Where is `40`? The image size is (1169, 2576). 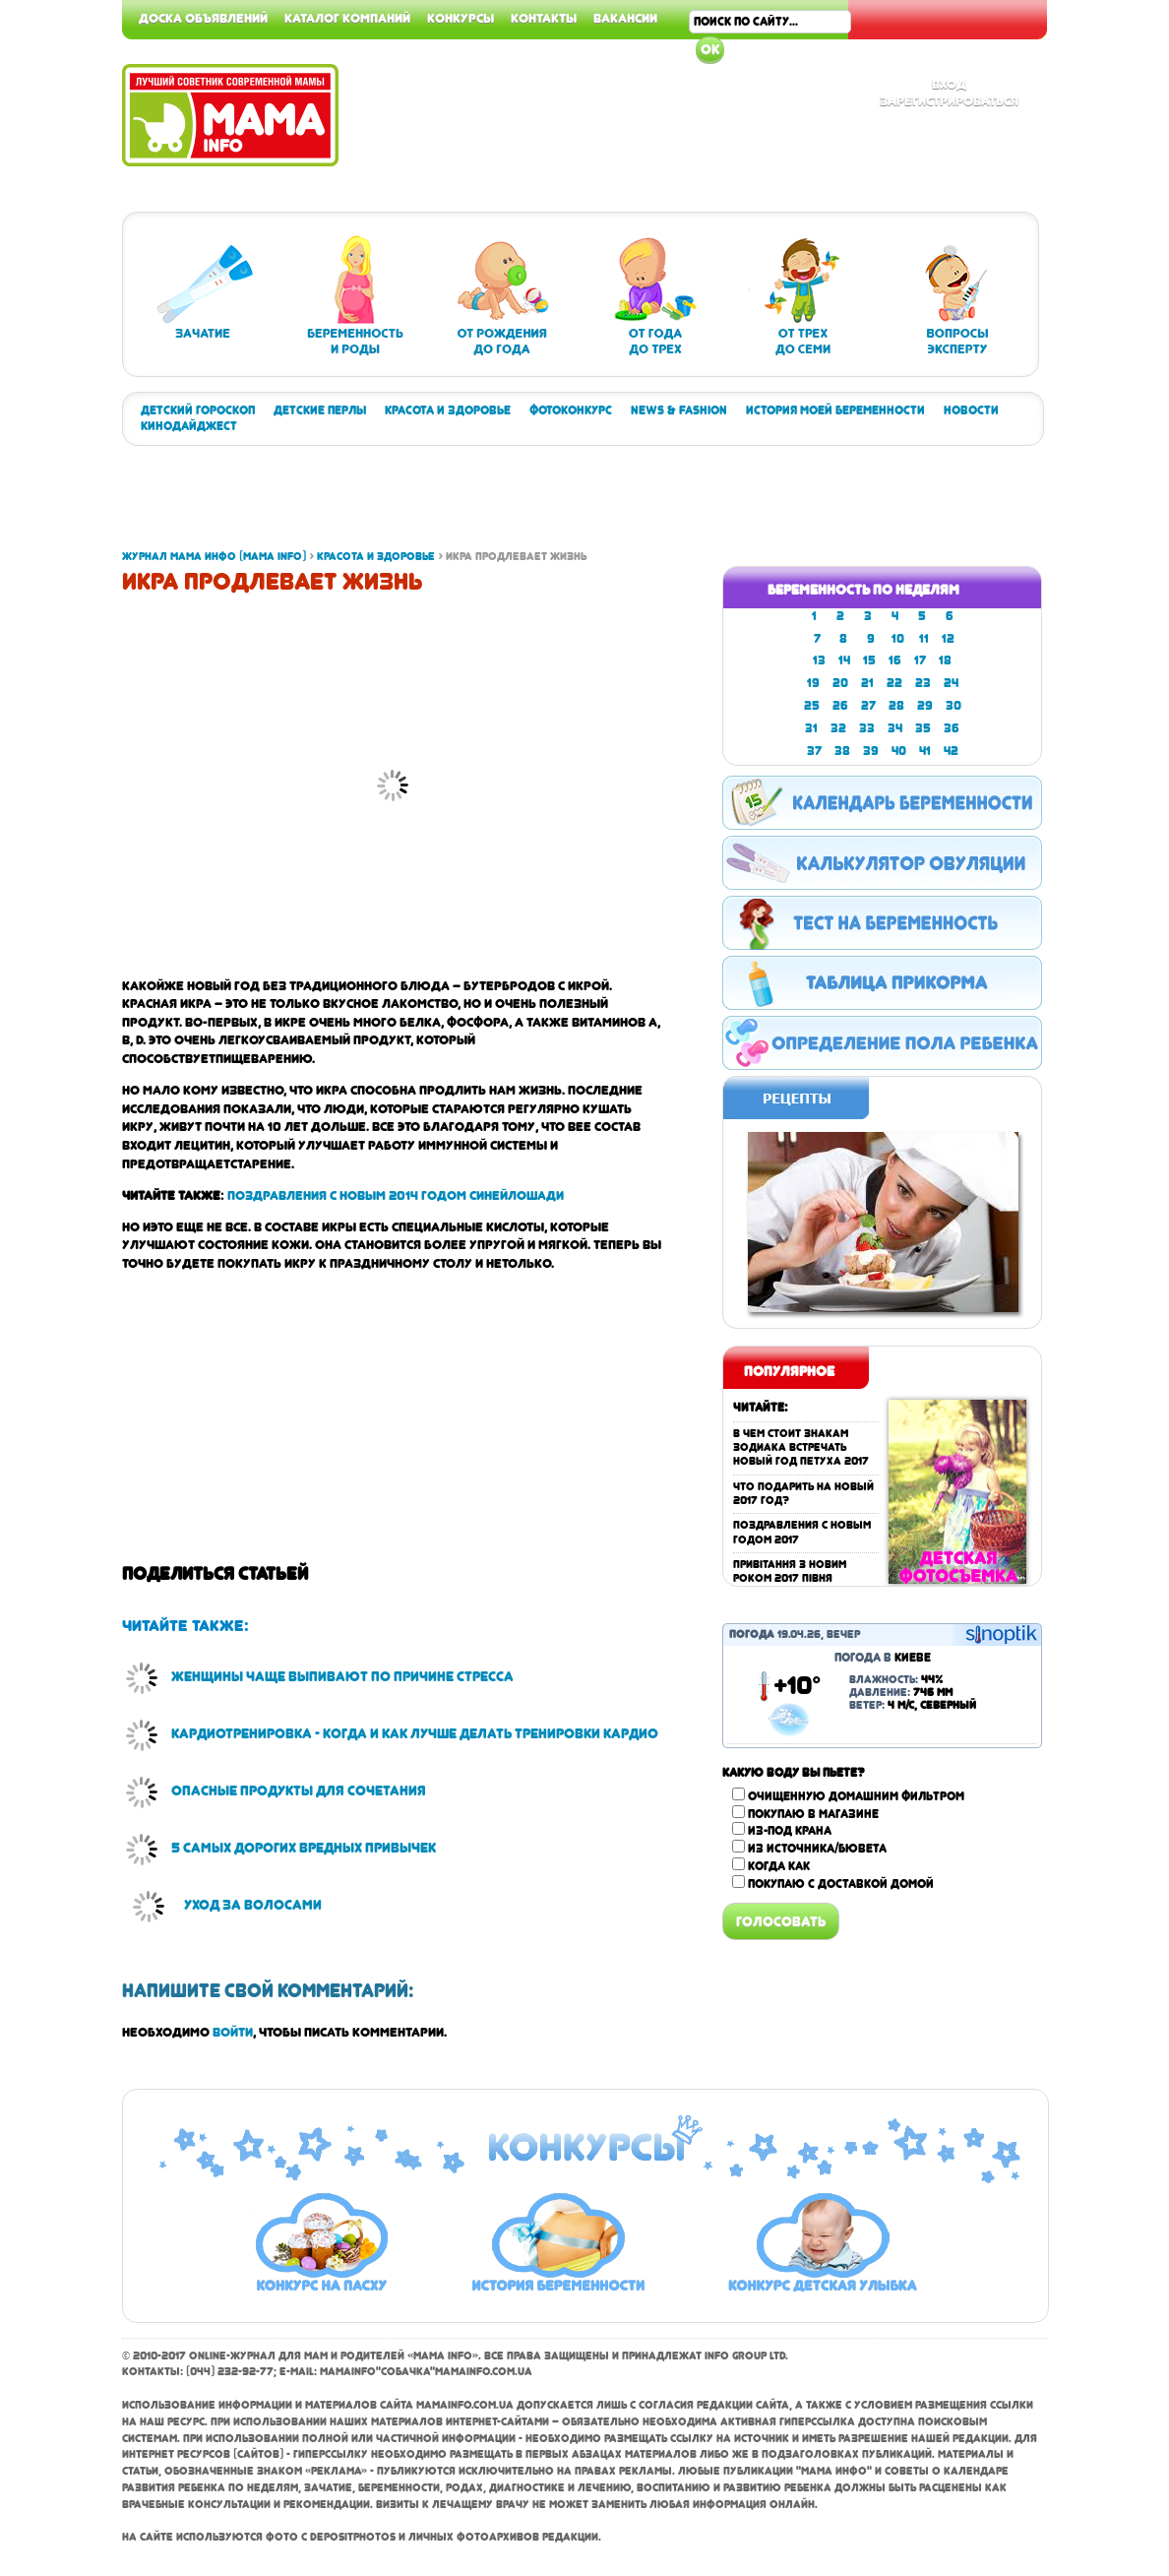
40 is located at coordinates (899, 751).